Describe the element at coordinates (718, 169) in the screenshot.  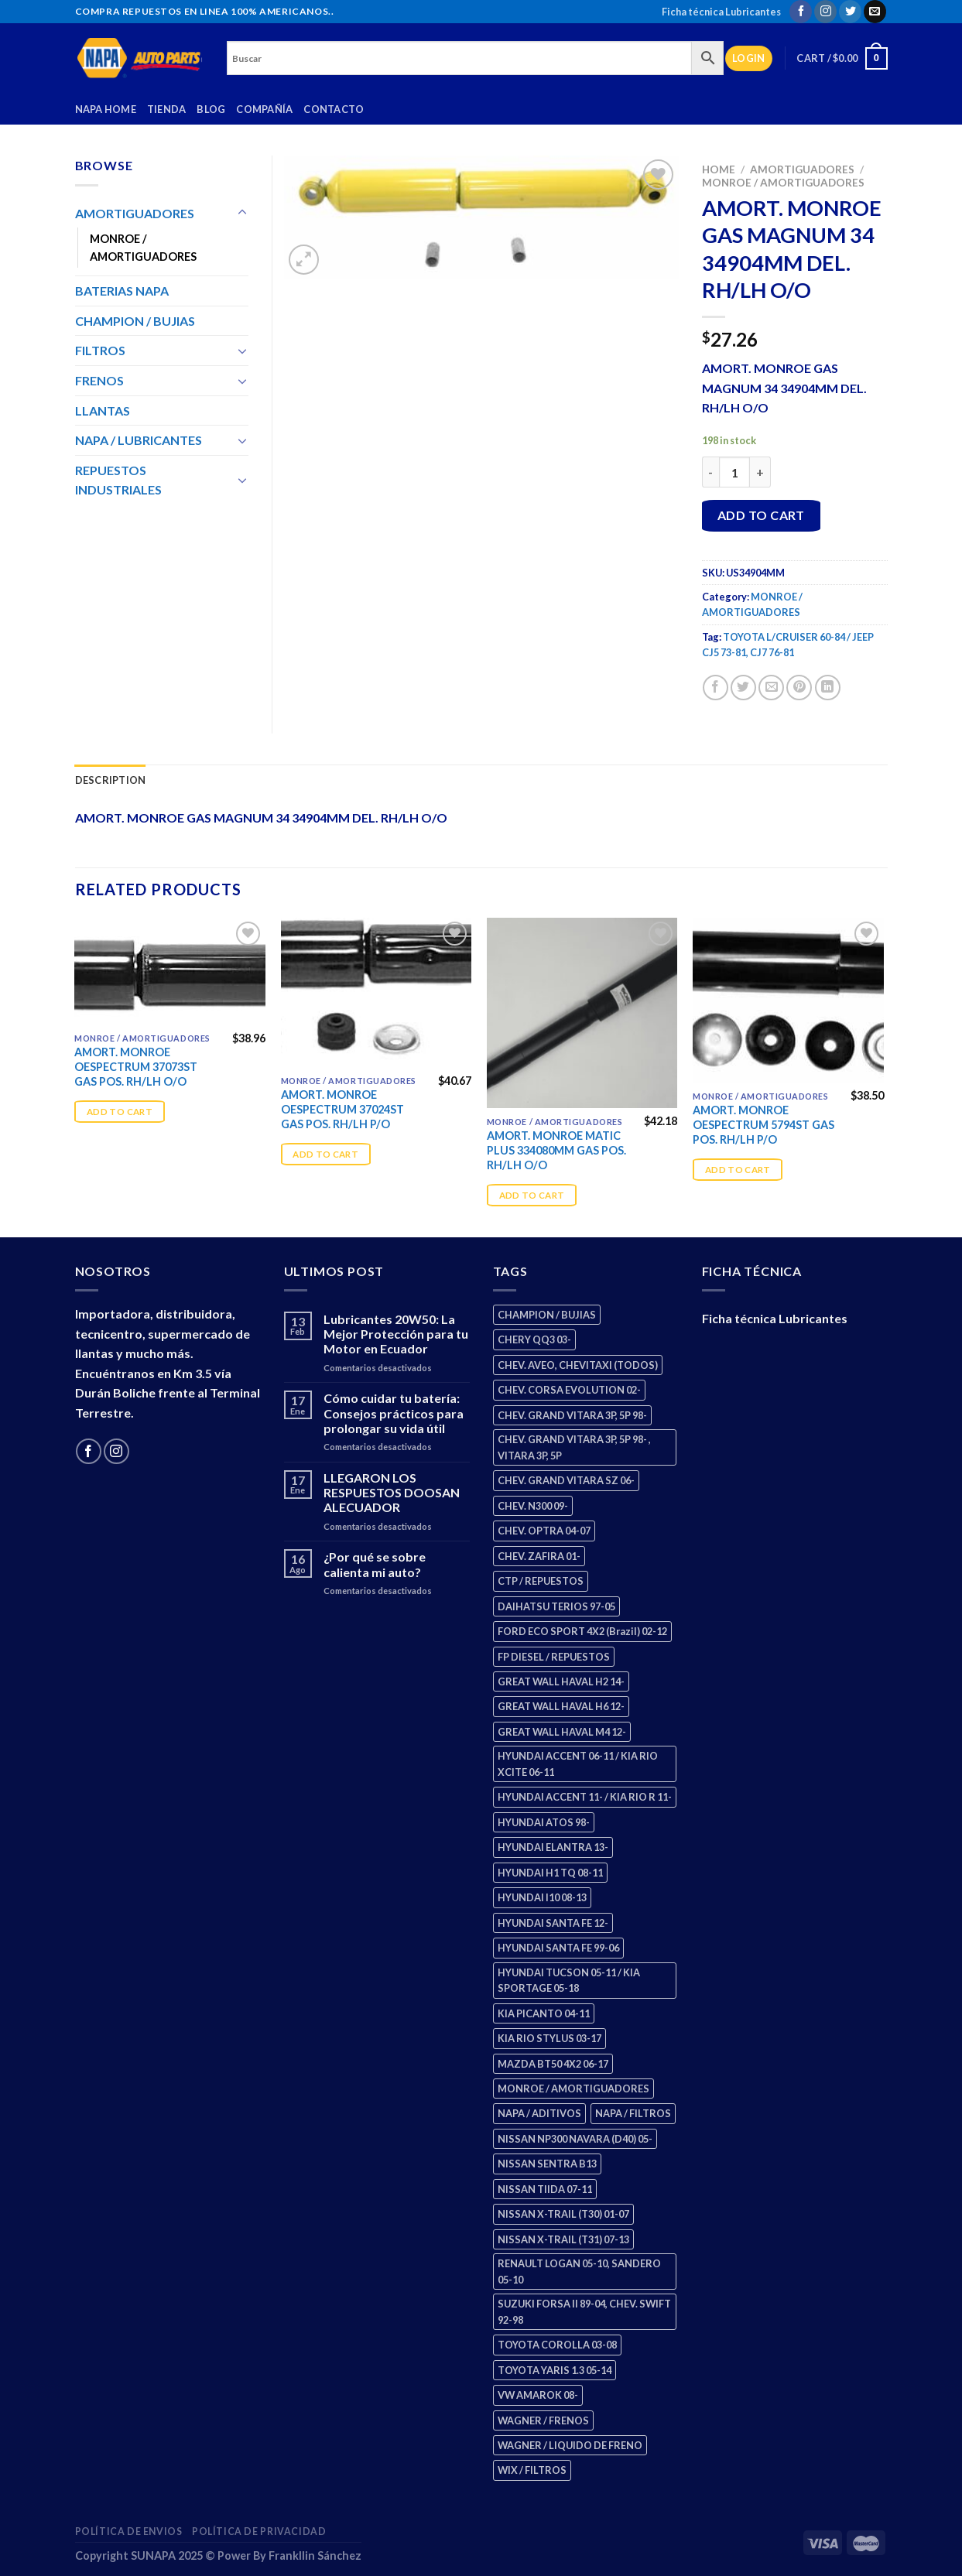
I see `Home` at that location.